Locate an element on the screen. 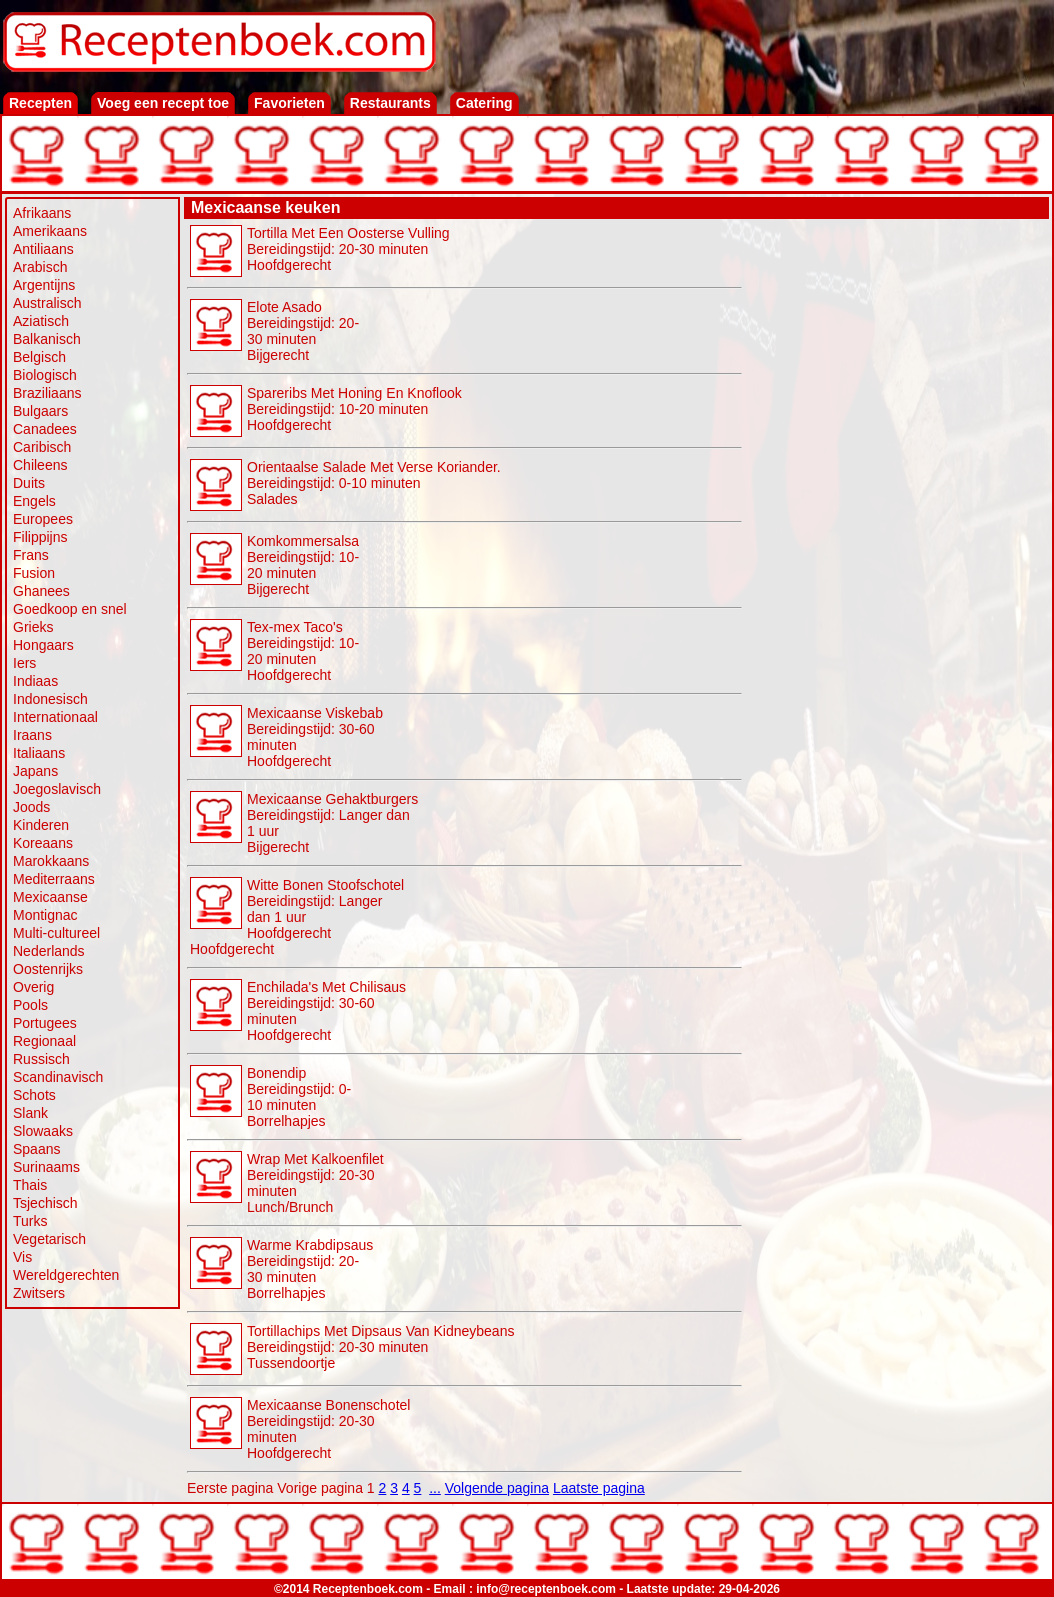  Engels is located at coordinates (34, 501).